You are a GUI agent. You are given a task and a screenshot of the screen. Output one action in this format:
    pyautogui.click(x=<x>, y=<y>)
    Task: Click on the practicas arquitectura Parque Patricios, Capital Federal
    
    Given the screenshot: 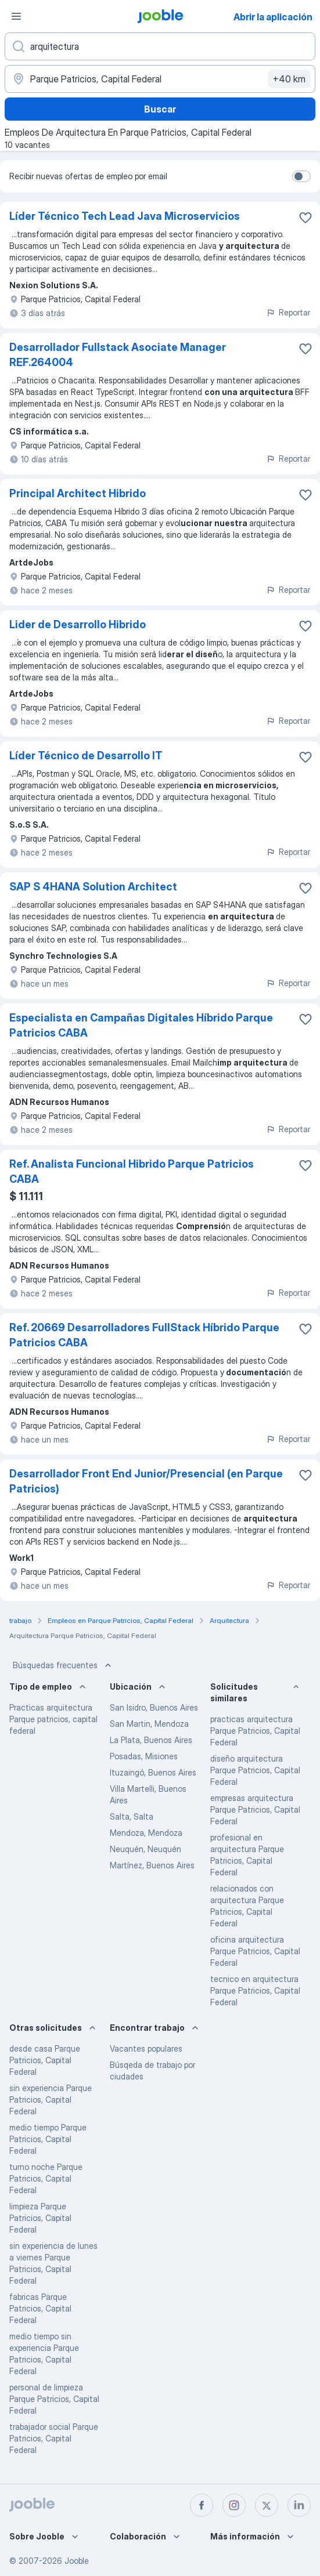 What is the action you would take?
    pyautogui.click(x=255, y=1730)
    